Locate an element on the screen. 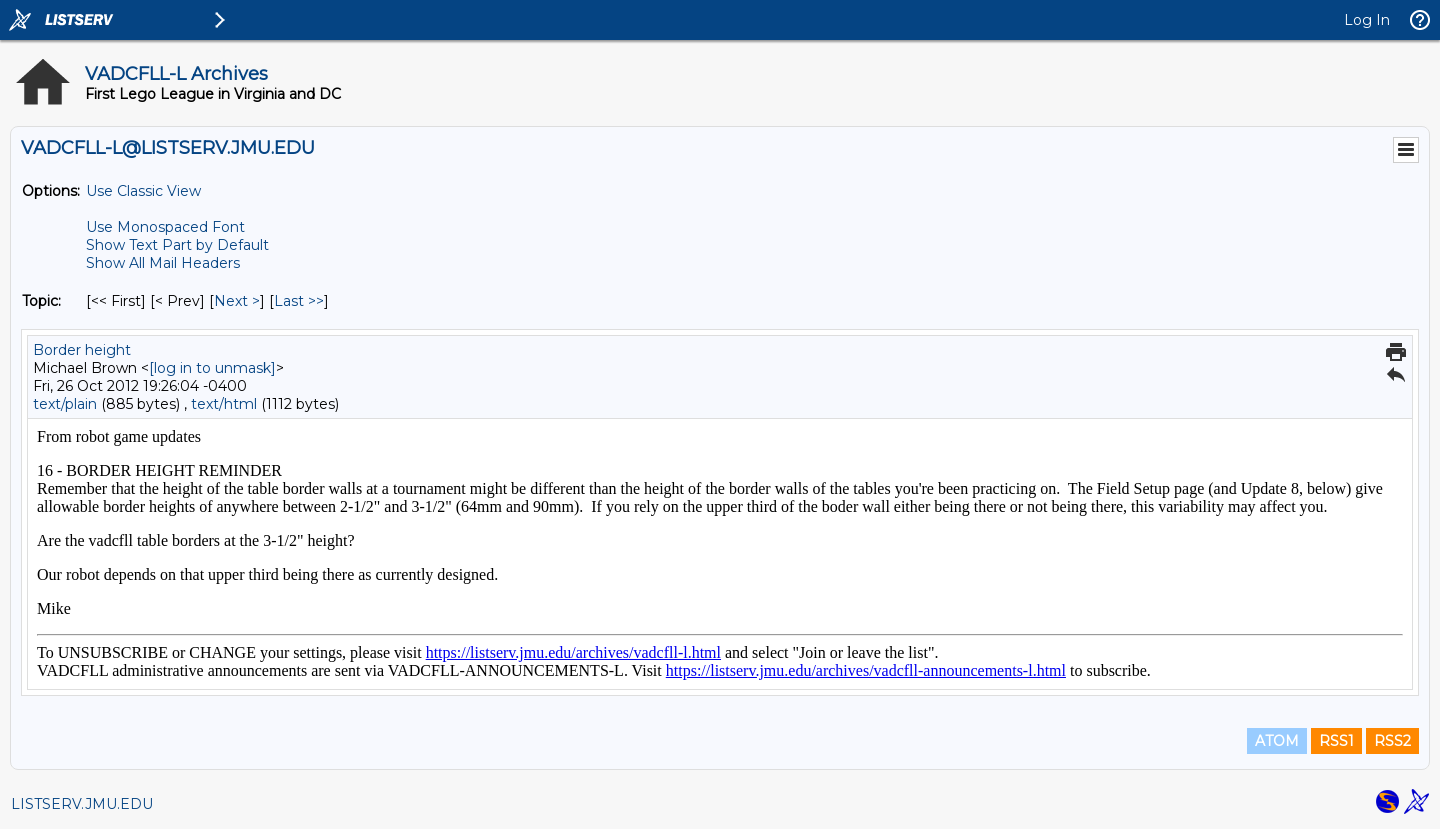  Show Text Part by Default is located at coordinates (177, 245).